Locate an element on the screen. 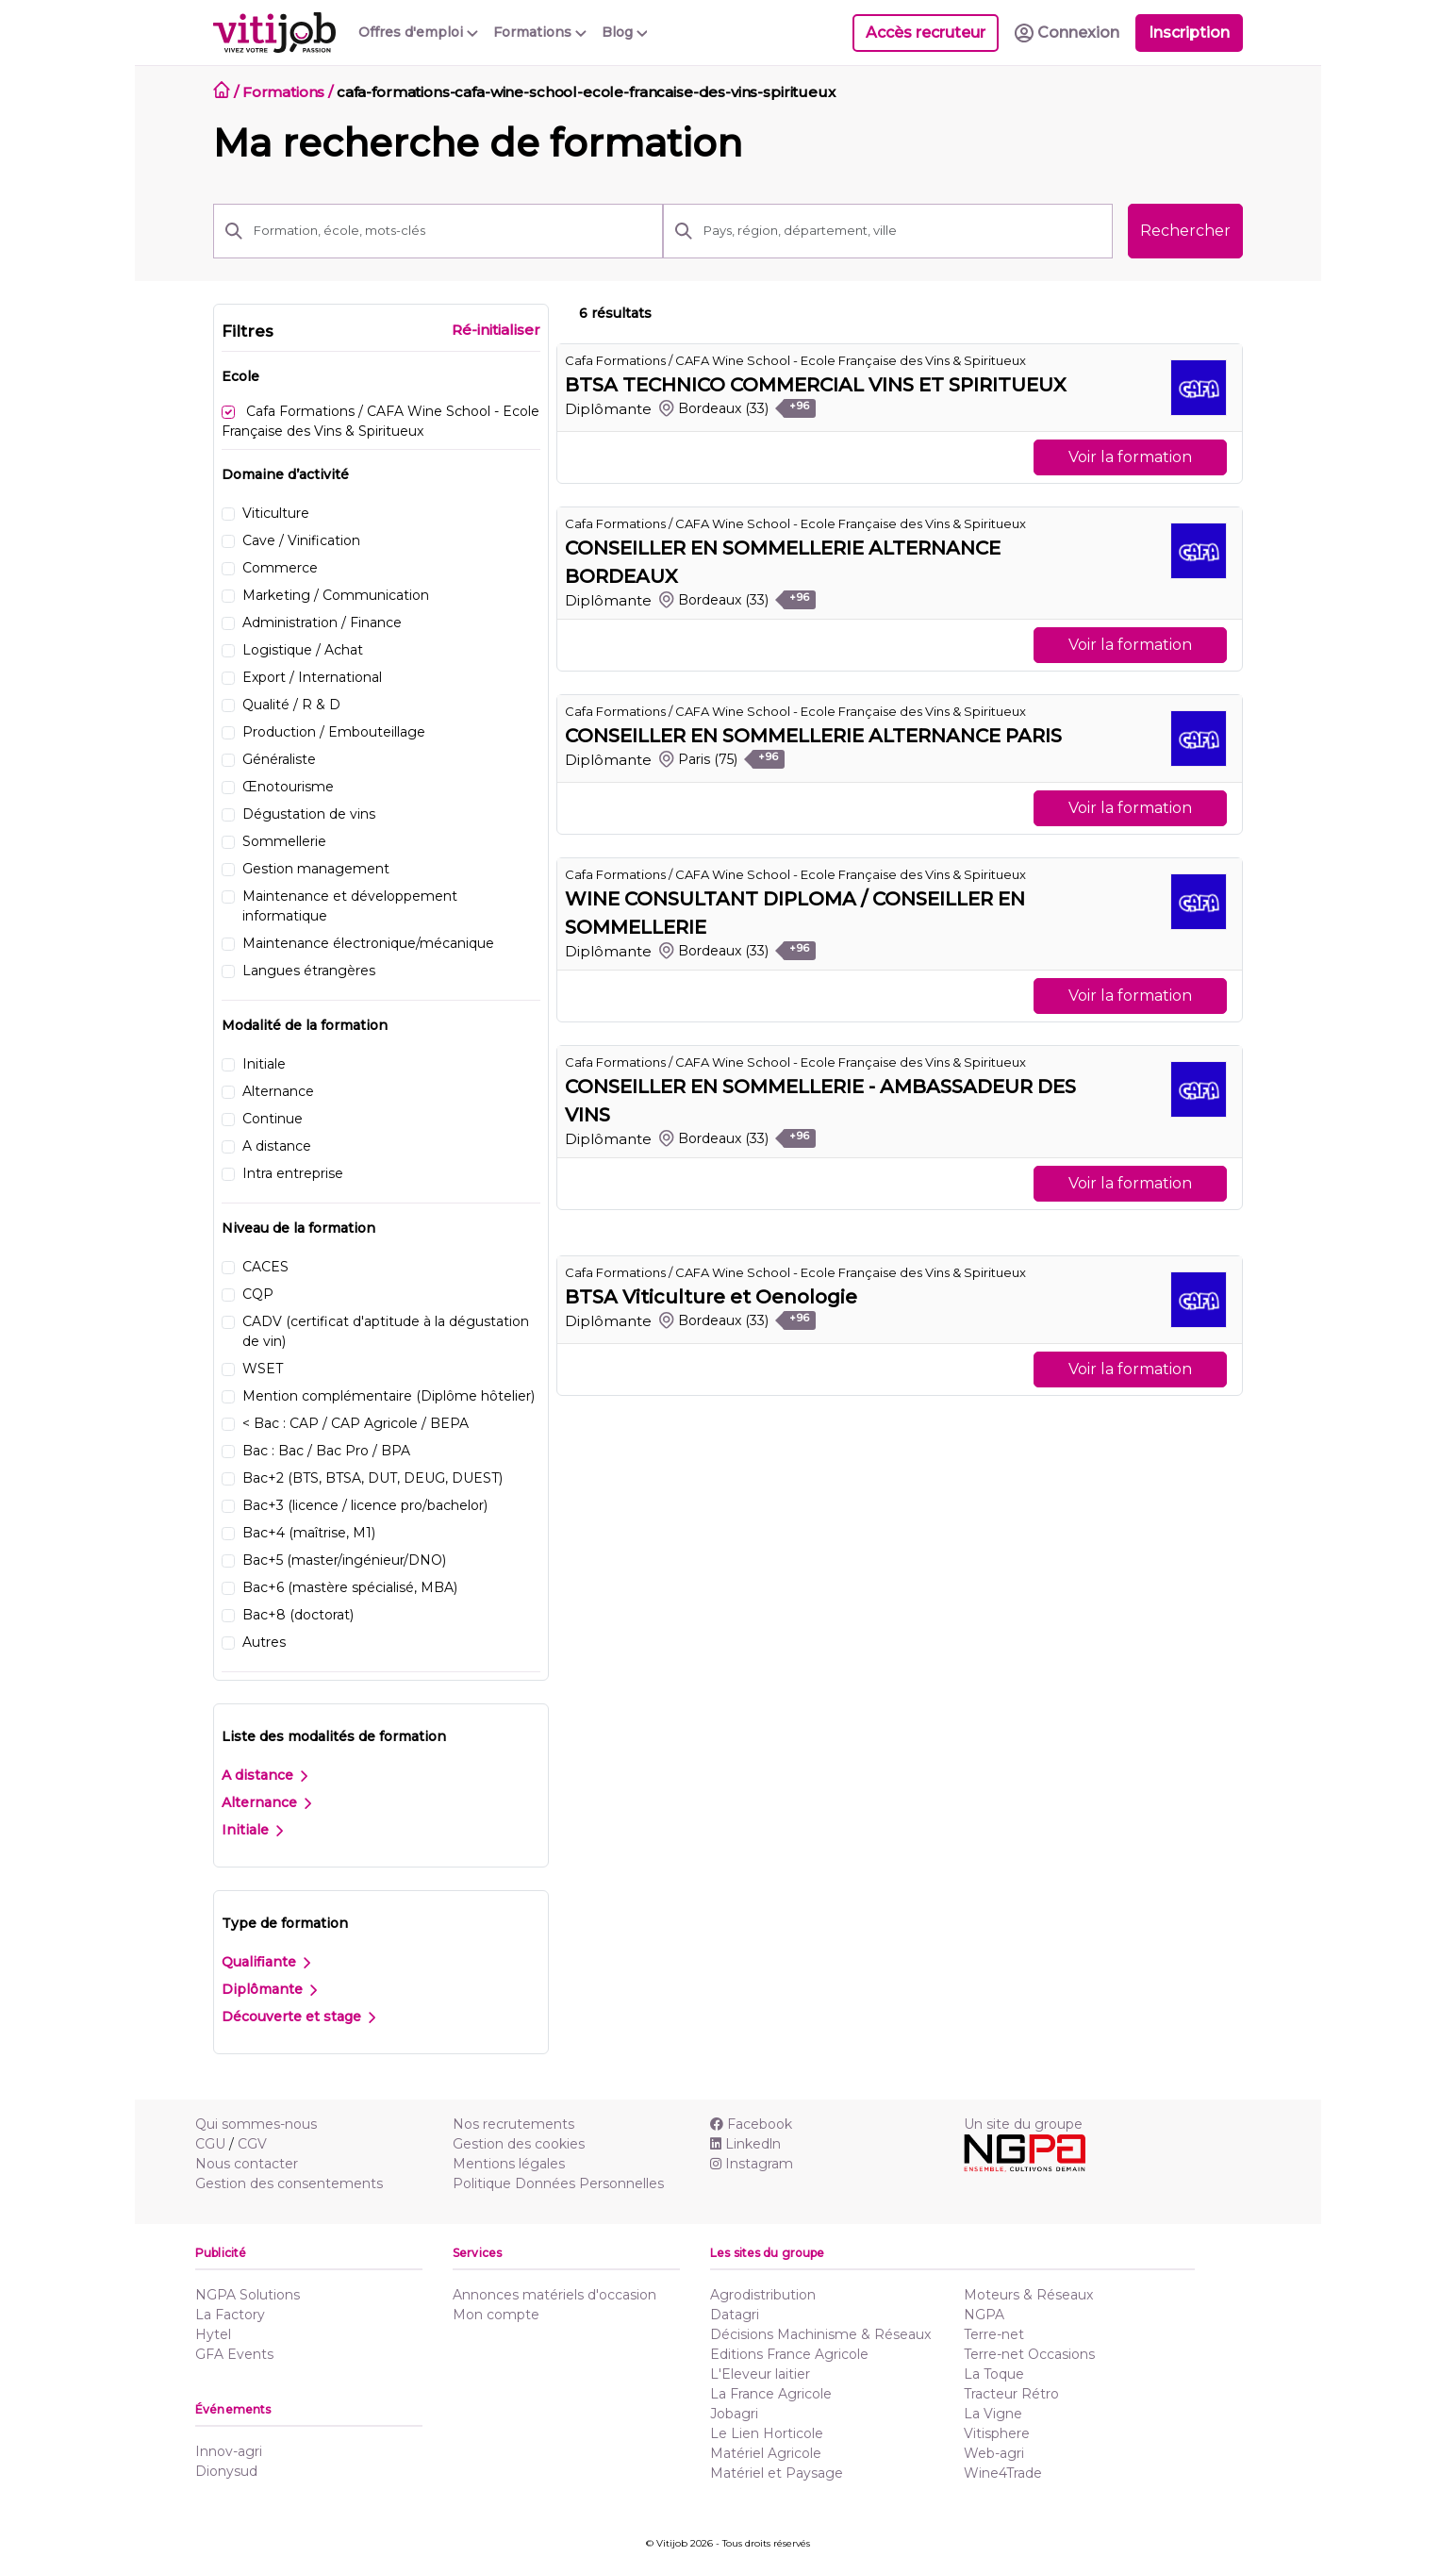  Nous contacter is located at coordinates (246, 2163).